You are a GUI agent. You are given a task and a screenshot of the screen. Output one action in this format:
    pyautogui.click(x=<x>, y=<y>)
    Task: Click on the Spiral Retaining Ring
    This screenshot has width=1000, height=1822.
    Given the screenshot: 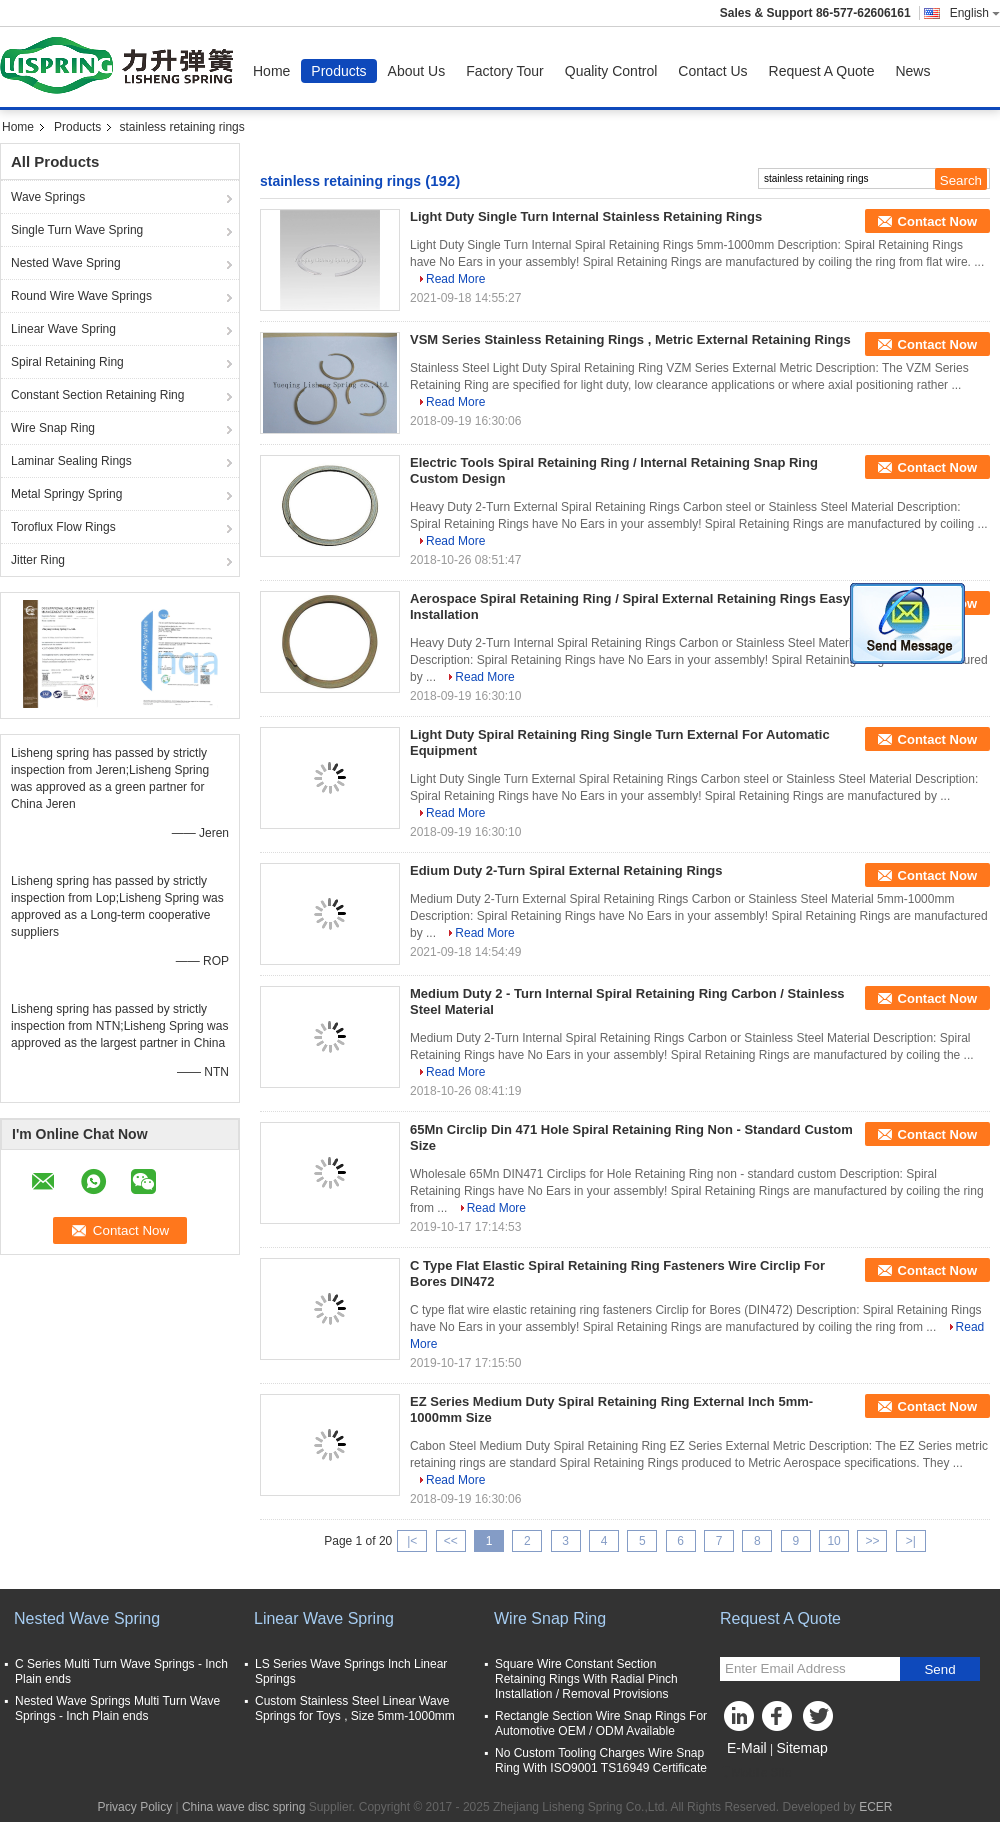 What is the action you would take?
    pyautogui.click(x=67, y=362)
    